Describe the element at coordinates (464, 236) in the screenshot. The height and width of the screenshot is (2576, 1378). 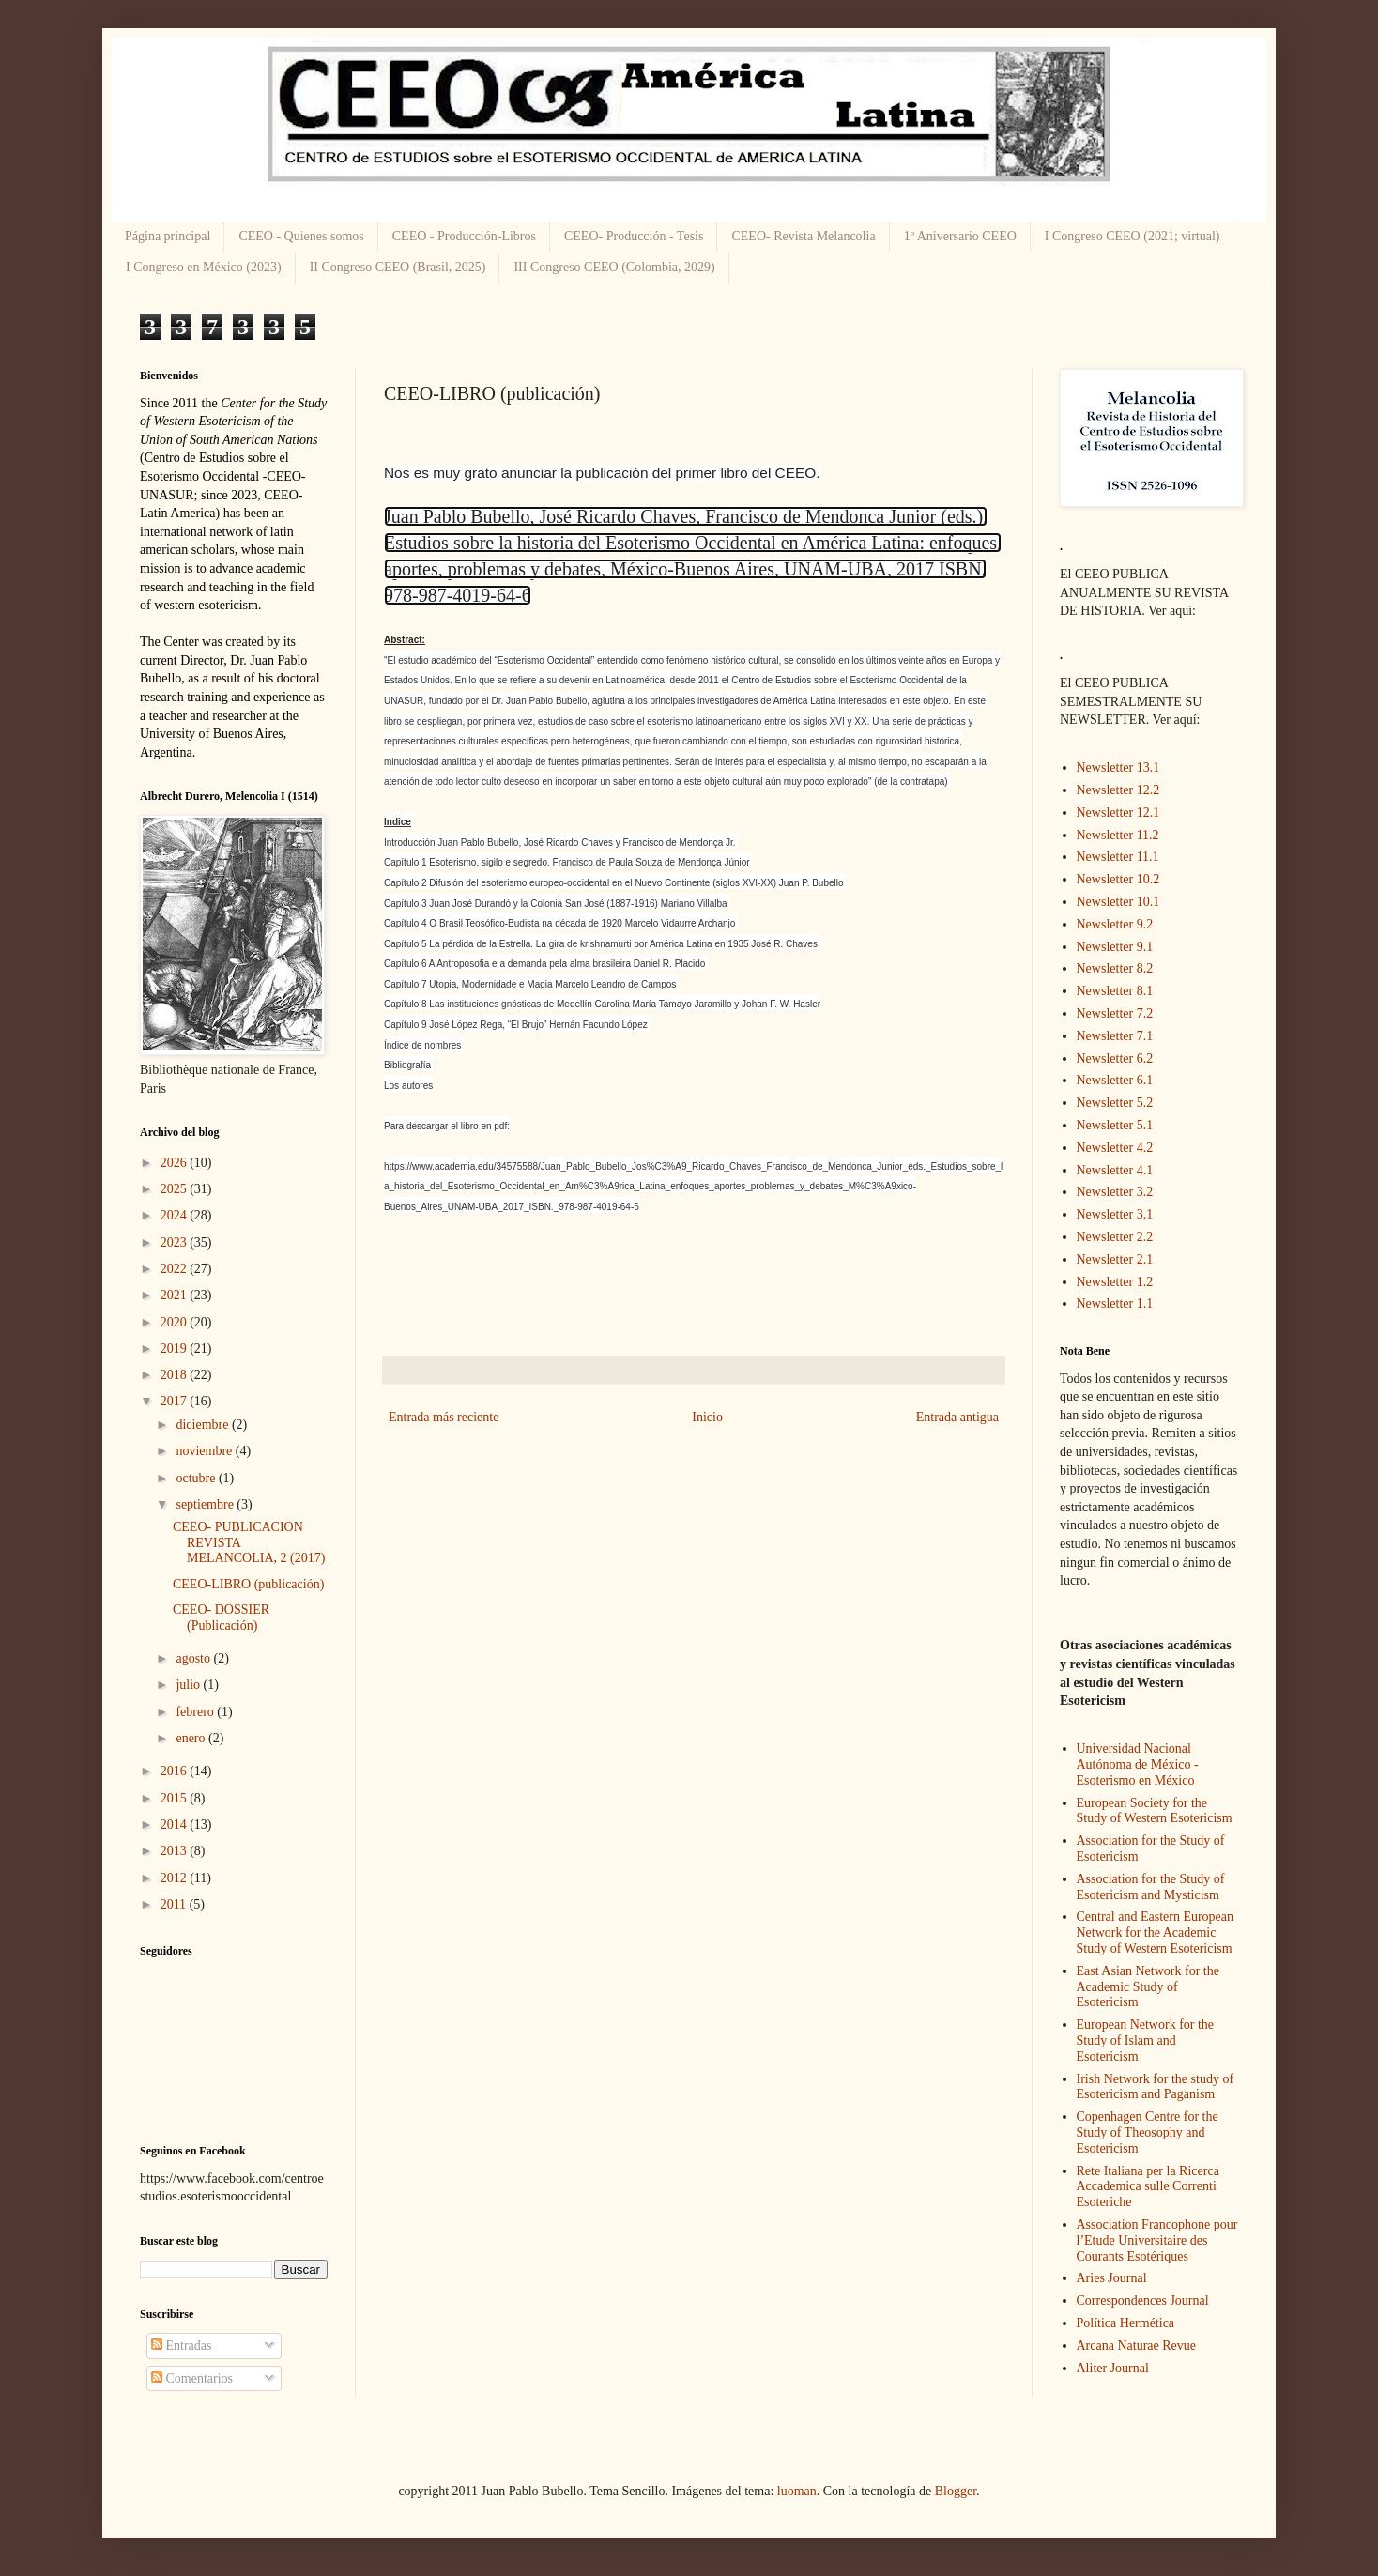
I see `CEEO - Producción-Libros` at that location.